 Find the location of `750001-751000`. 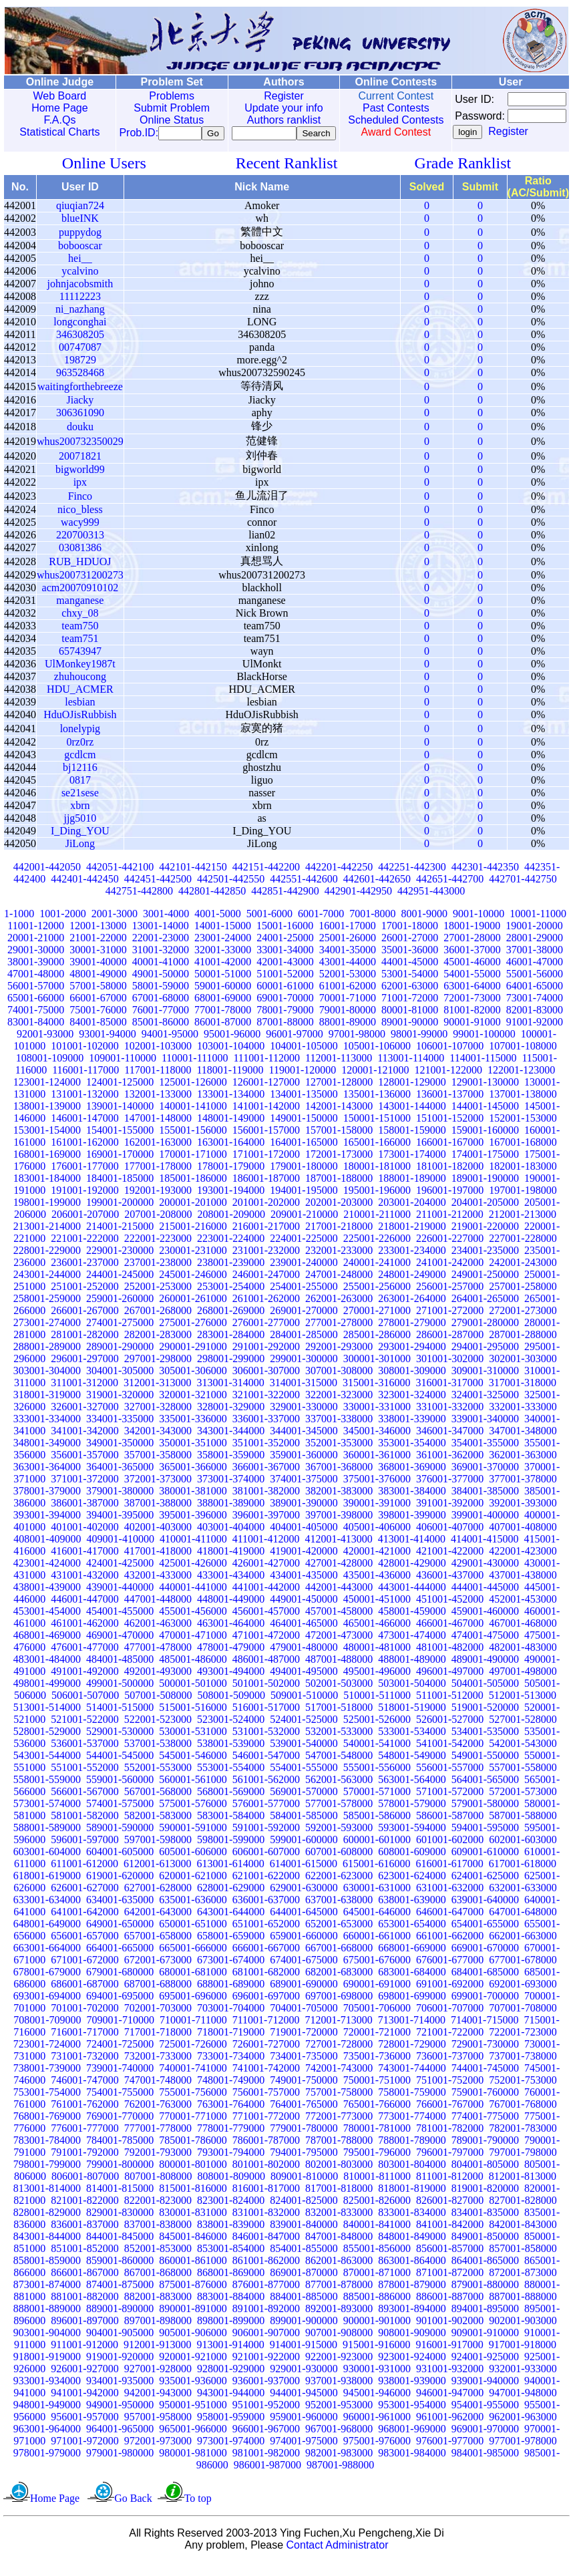

750001-751000 is located at coordinates (377, 2094).